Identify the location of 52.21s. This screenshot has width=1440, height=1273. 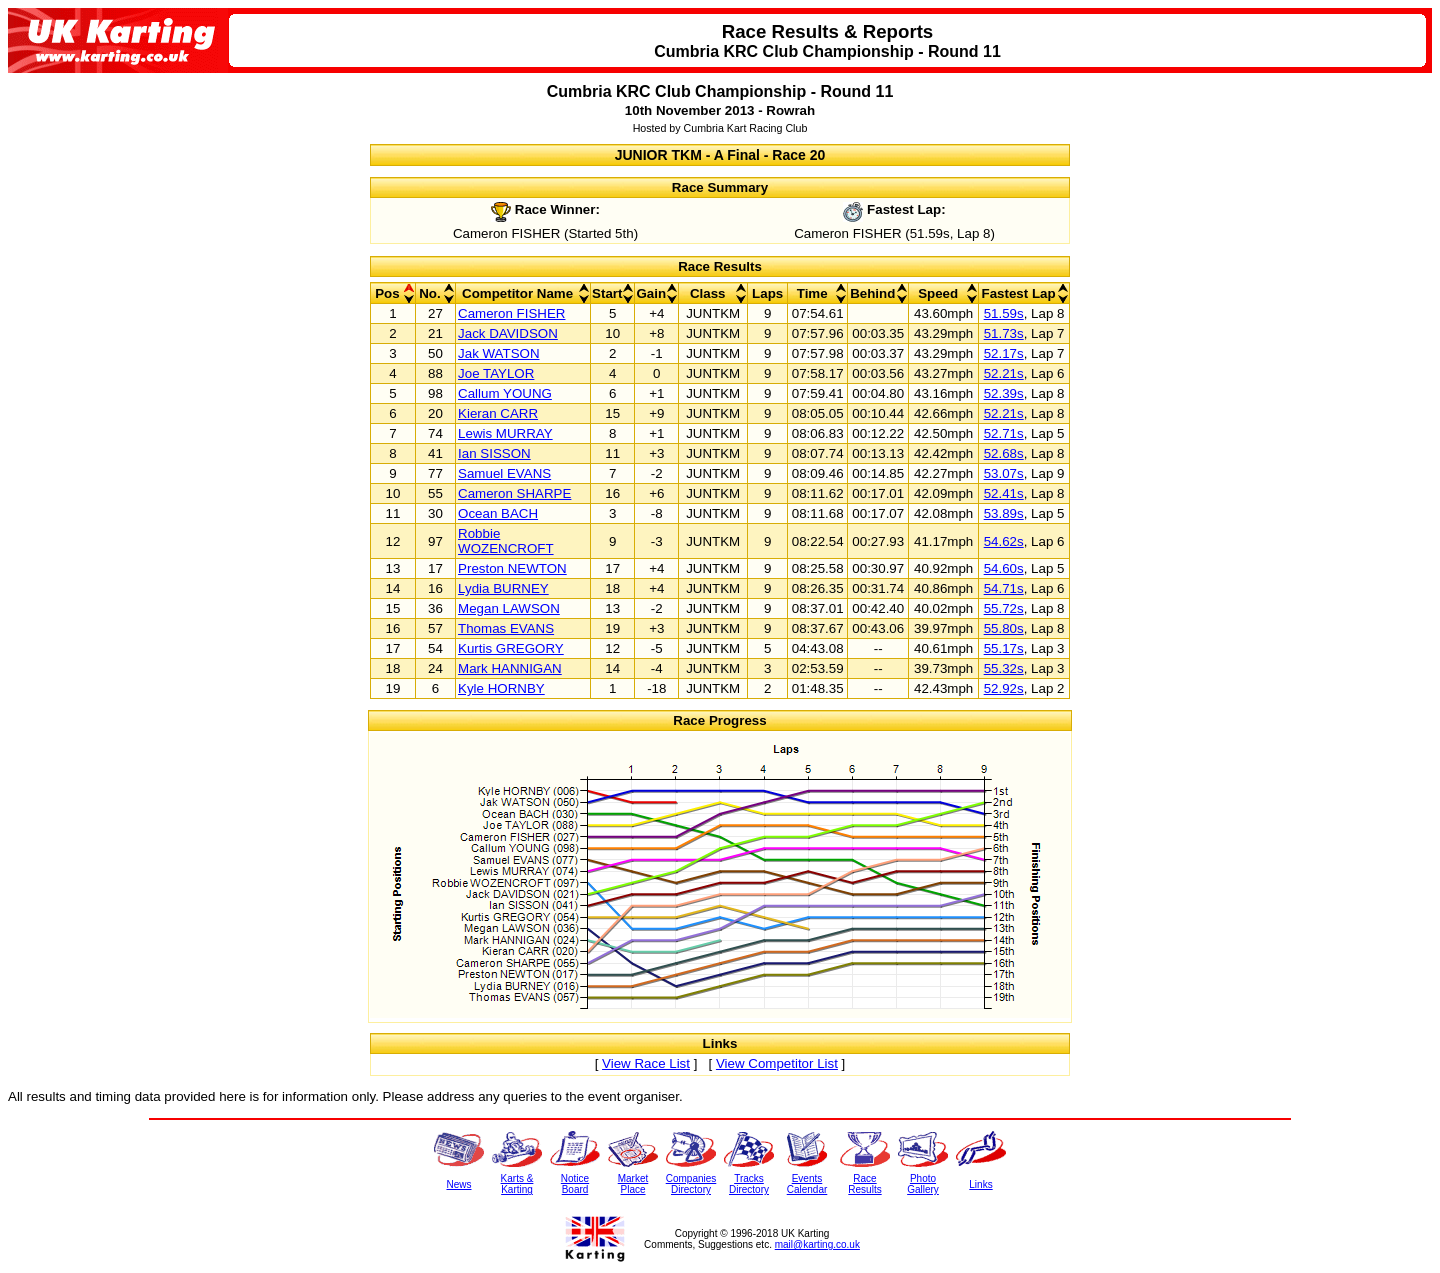
(1004, 373).